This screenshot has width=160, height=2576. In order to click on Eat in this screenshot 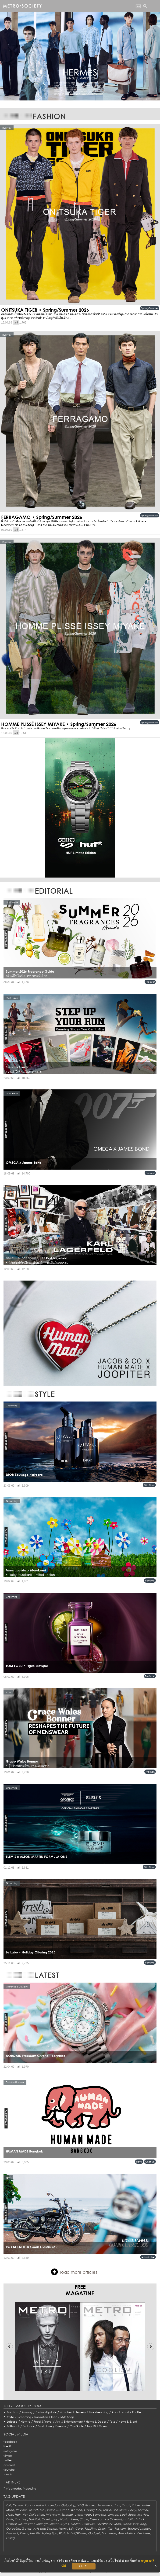, I will do `click(8, 2505)`.